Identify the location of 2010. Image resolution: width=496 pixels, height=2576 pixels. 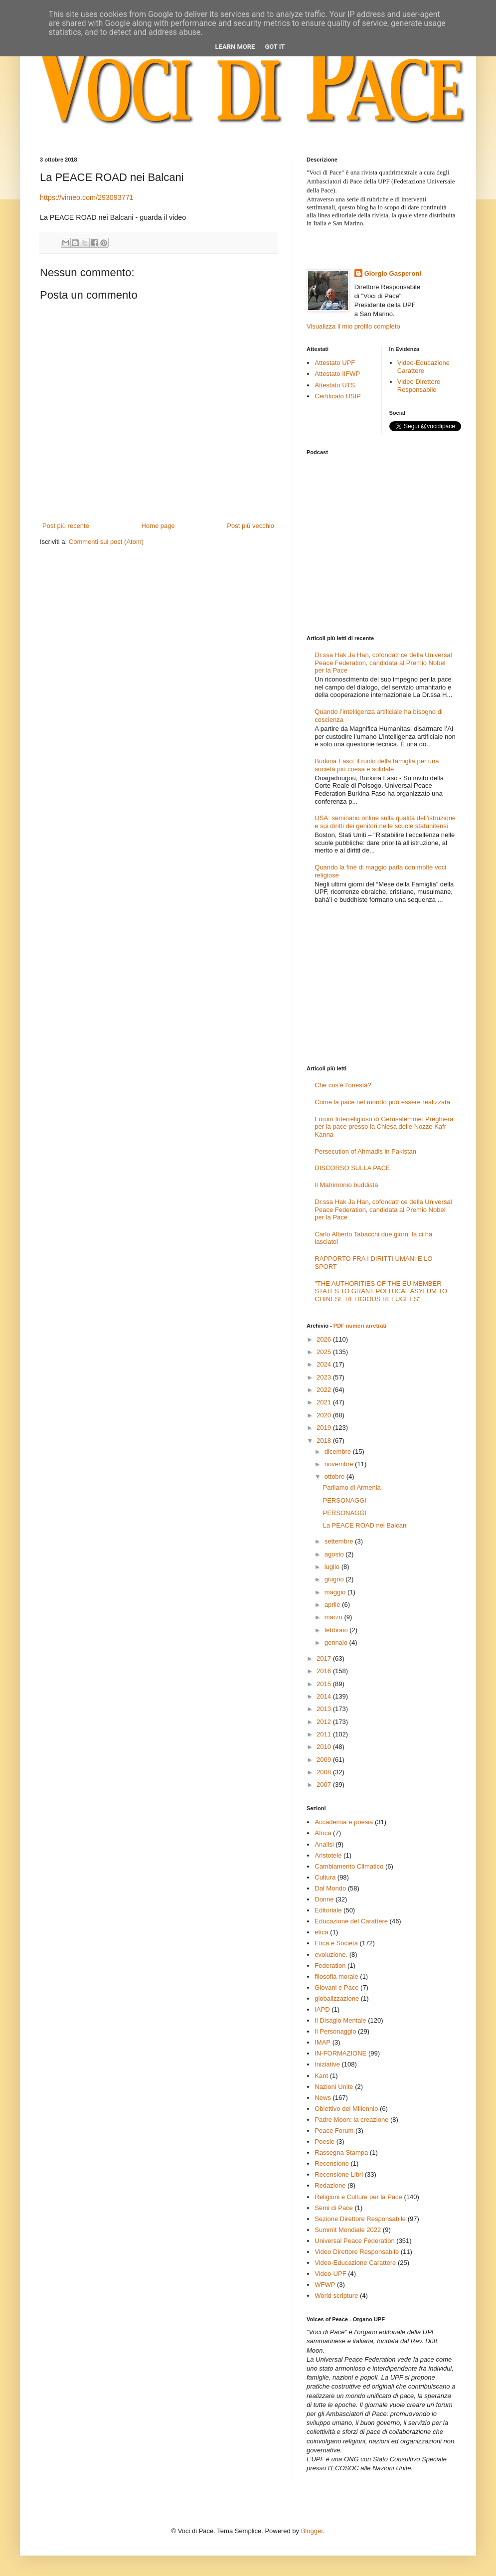
(325, 1746).